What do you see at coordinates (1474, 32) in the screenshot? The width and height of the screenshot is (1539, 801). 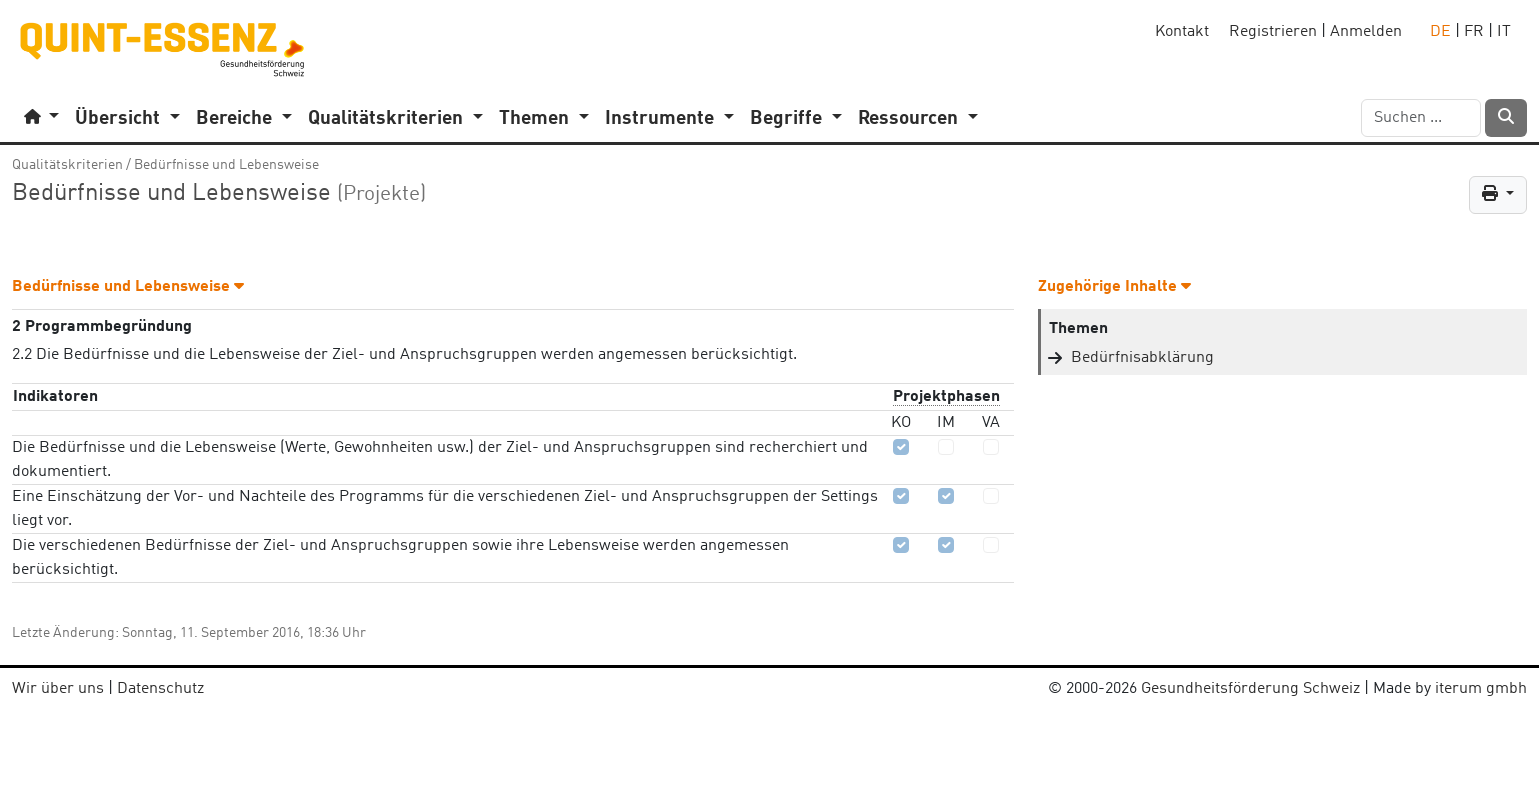 I see `FR` at bounding box center [1474, 32].